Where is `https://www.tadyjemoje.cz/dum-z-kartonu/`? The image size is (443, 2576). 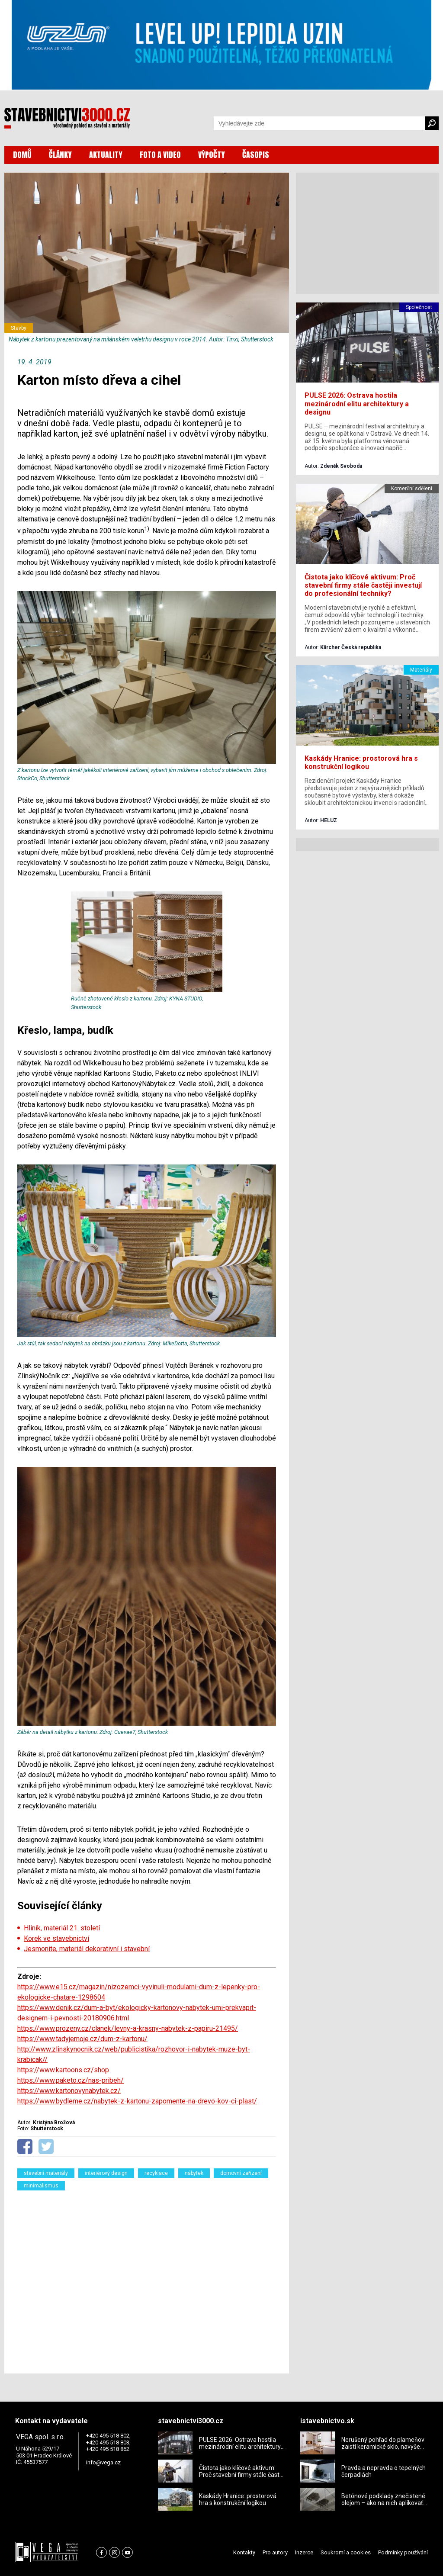
https://www.tadyjemoje.cz/dum-z-kartonu/ is located at coordinates (82, 2039).